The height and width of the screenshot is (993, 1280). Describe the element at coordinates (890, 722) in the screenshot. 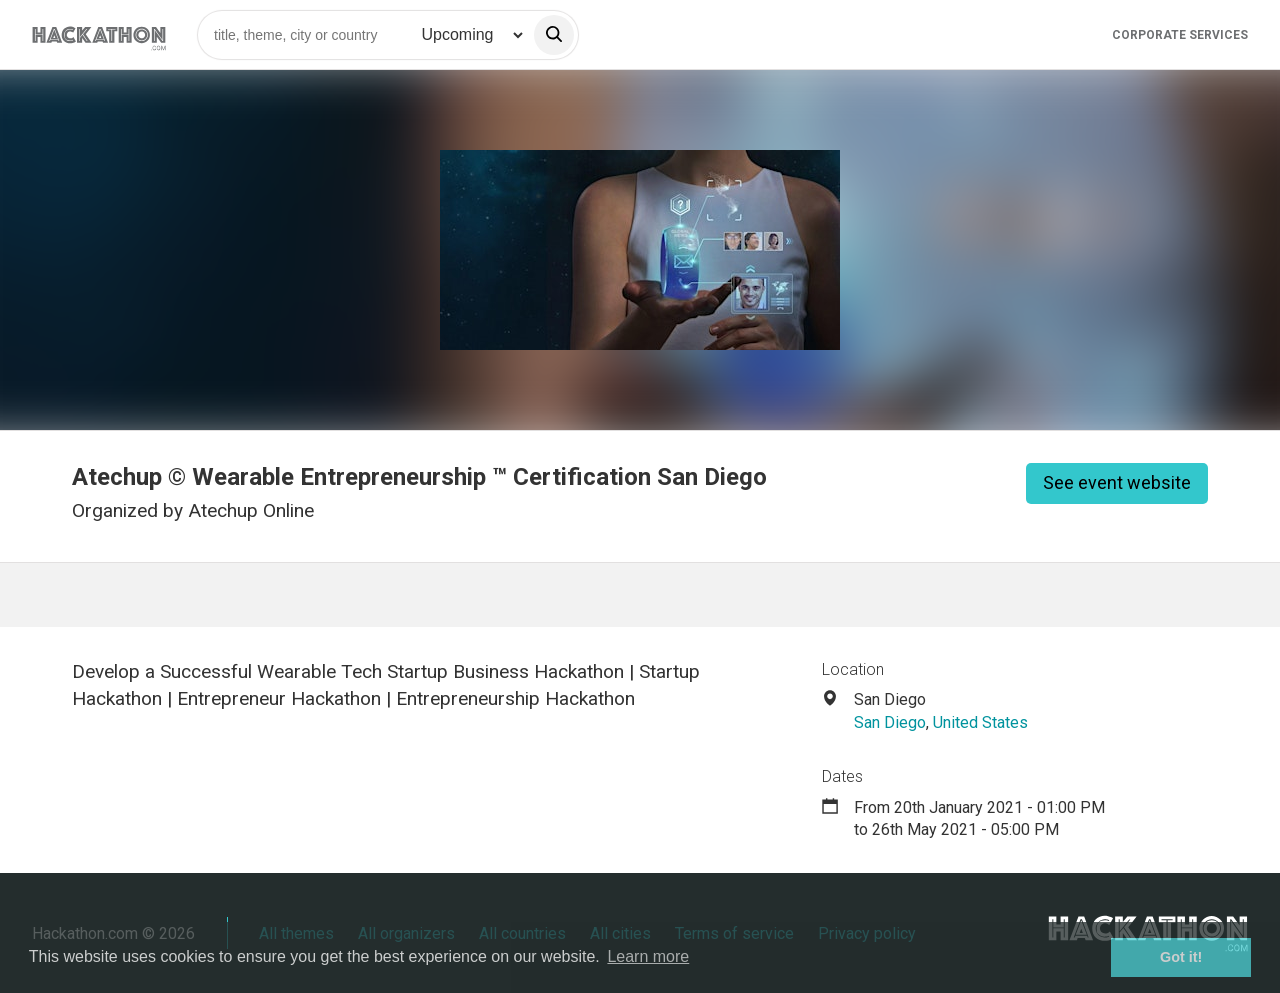

I see `San Diego` at that location.